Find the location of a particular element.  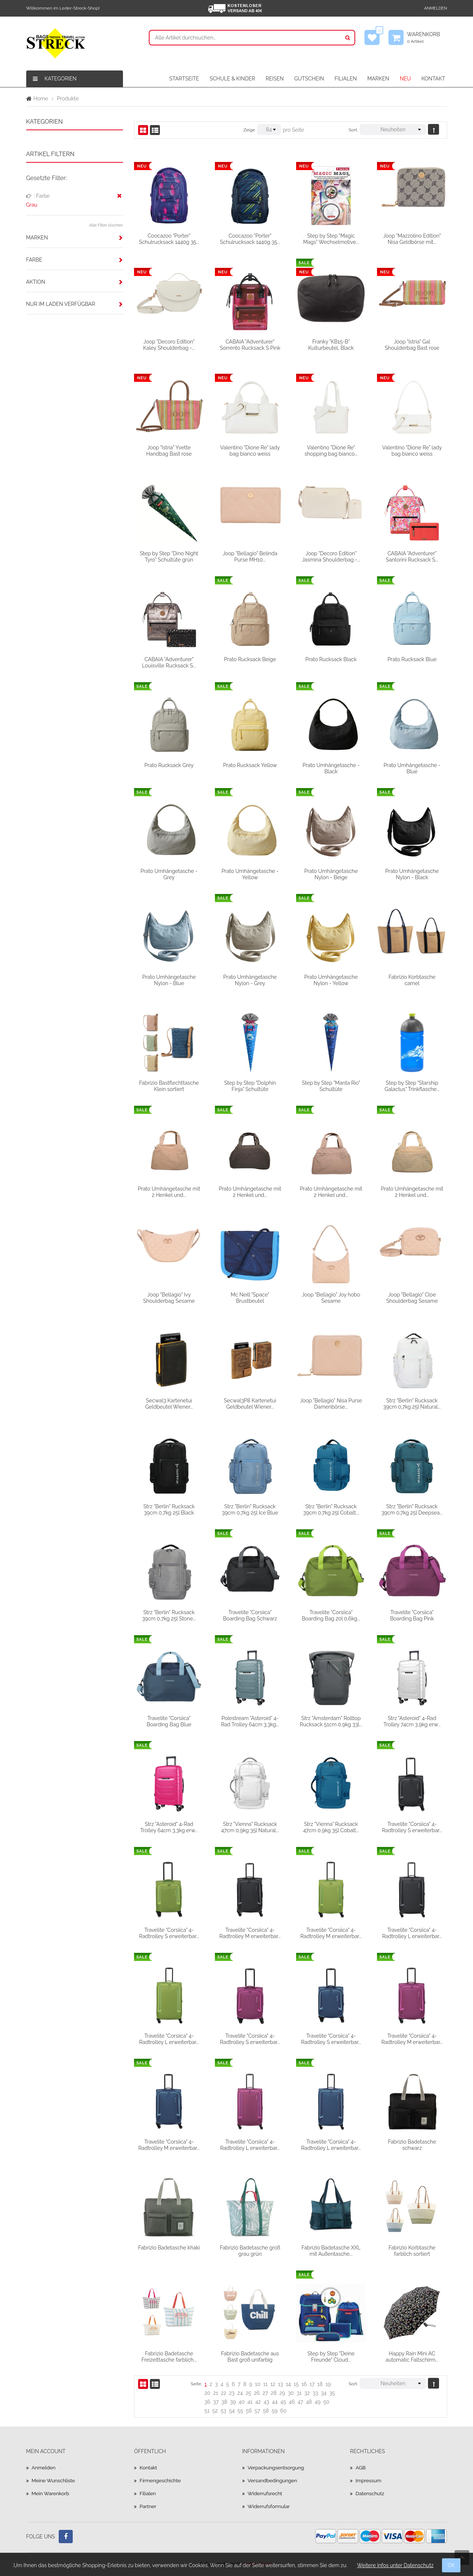

52 is located at coordinates (215, 2411).